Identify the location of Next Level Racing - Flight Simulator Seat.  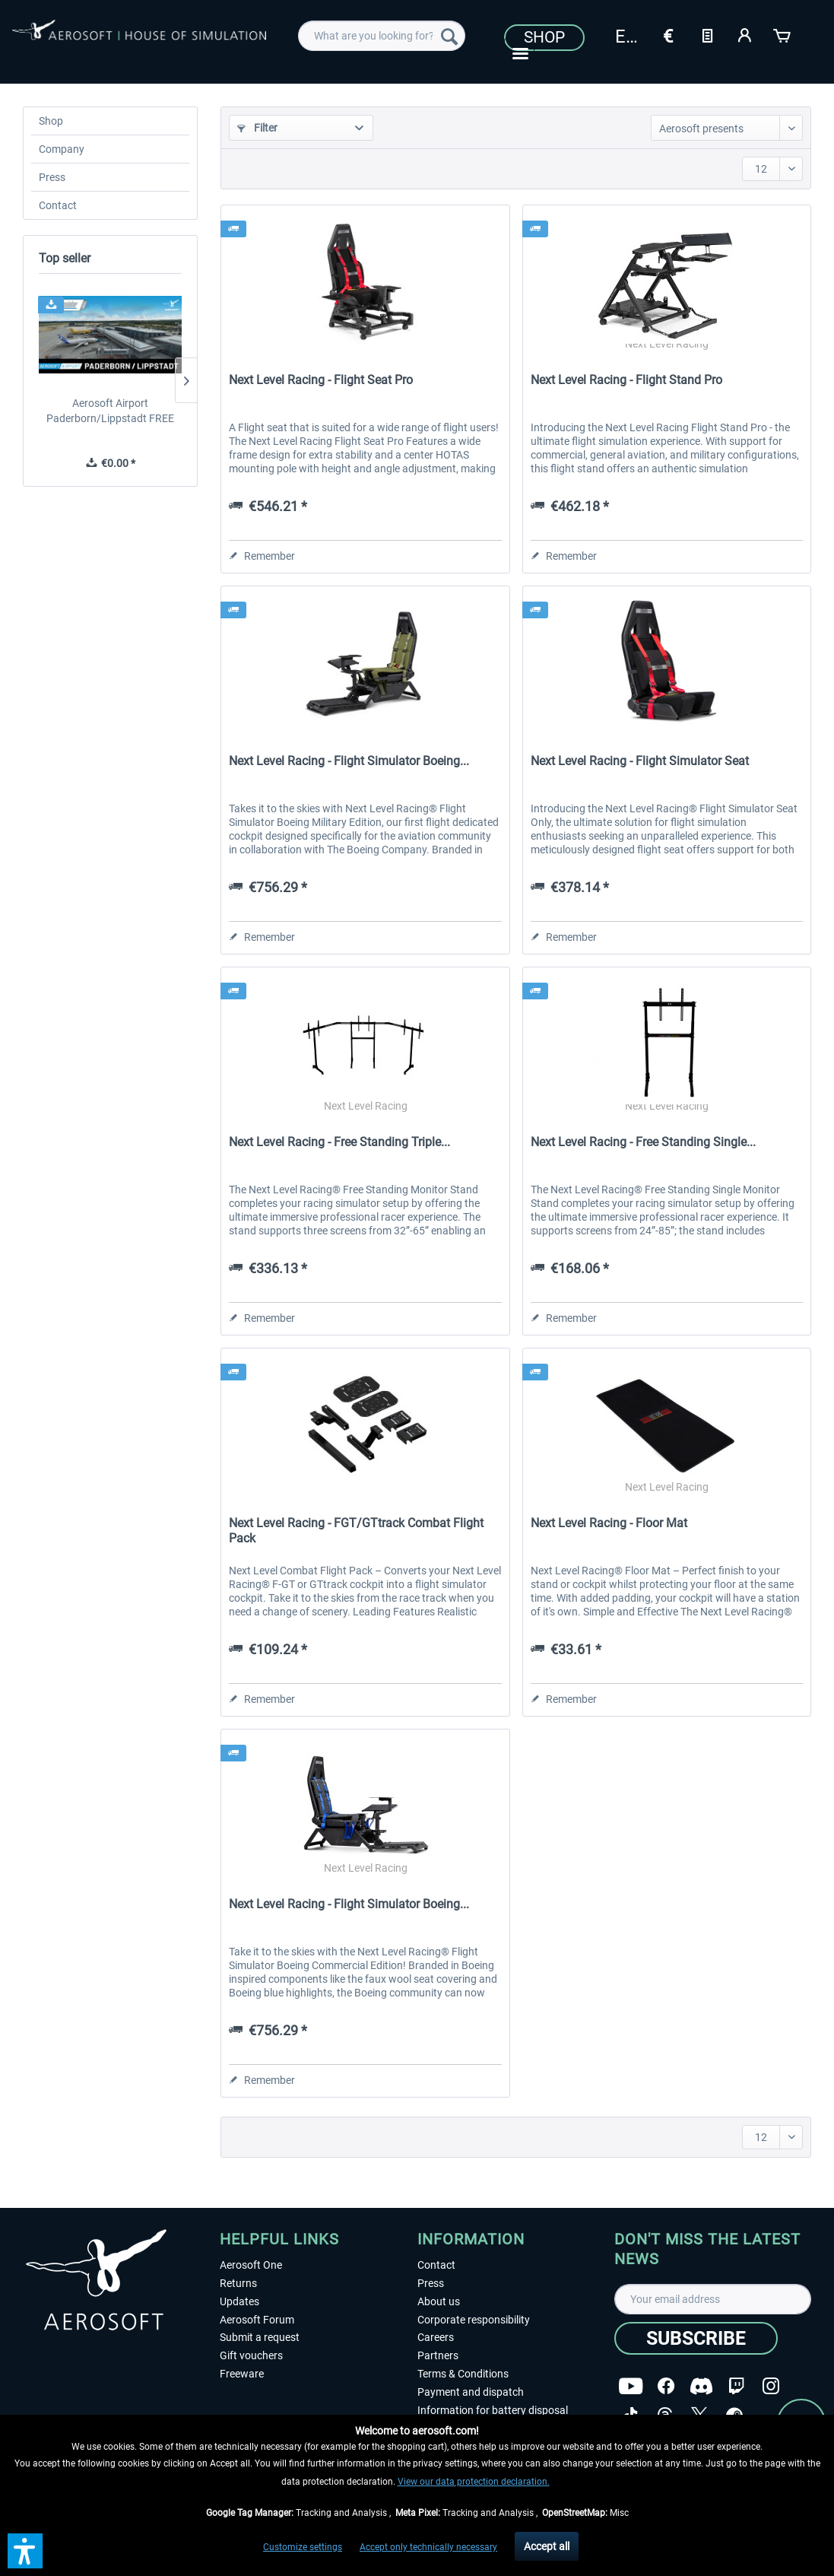
(640, 761).